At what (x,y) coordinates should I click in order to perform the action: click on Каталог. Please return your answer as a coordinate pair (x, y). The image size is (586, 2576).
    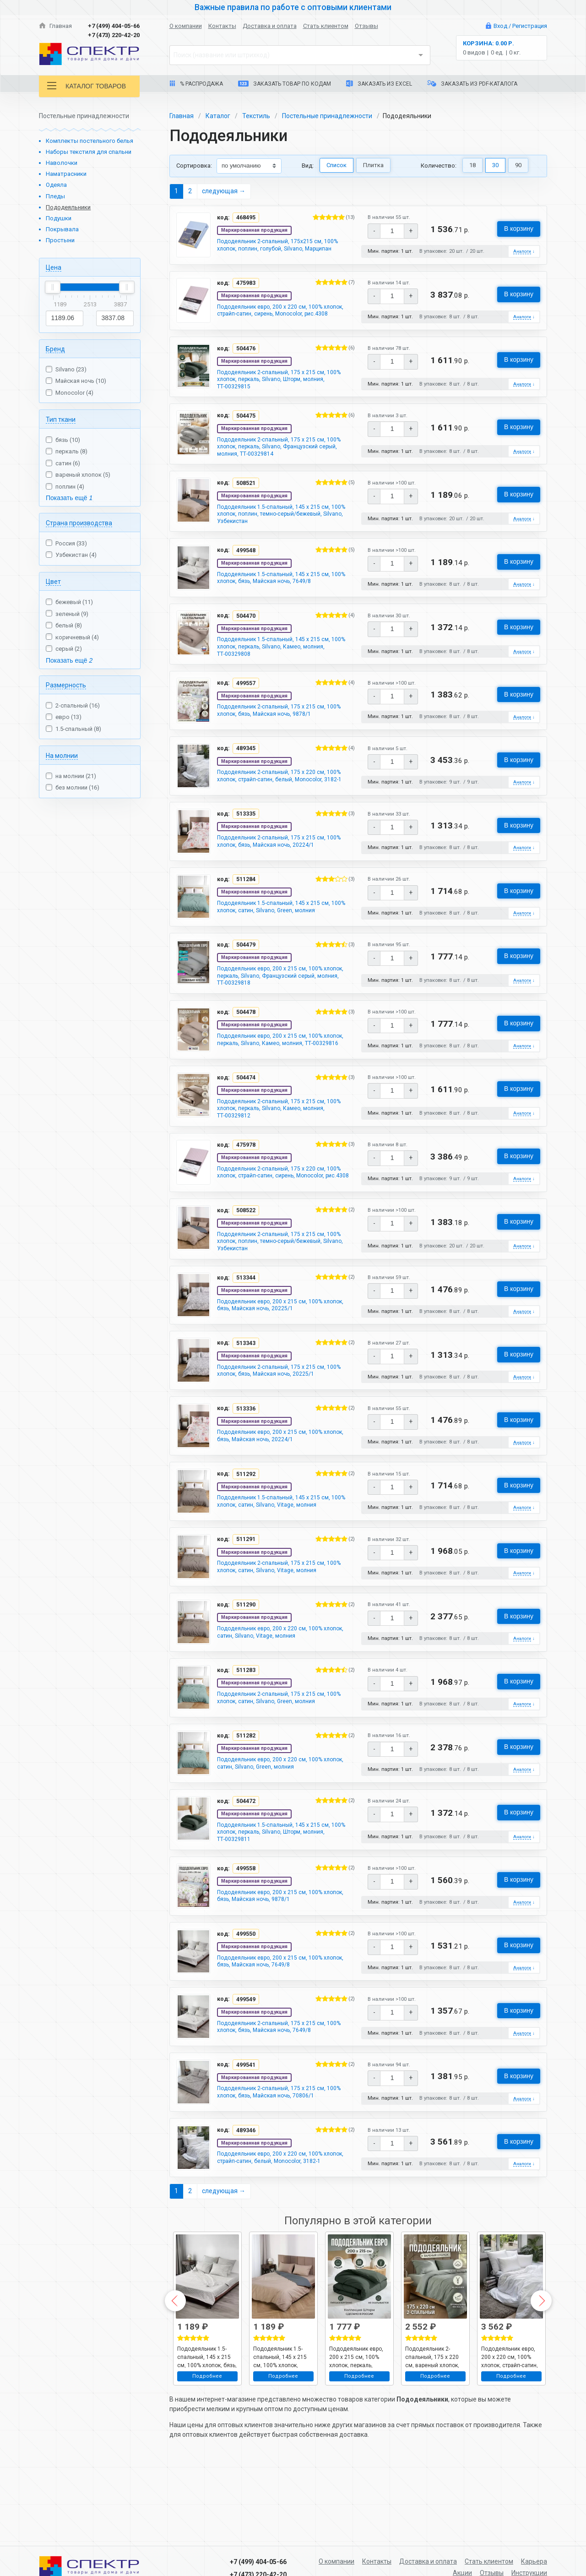
    Looking at the image, I should click on (218, 116).